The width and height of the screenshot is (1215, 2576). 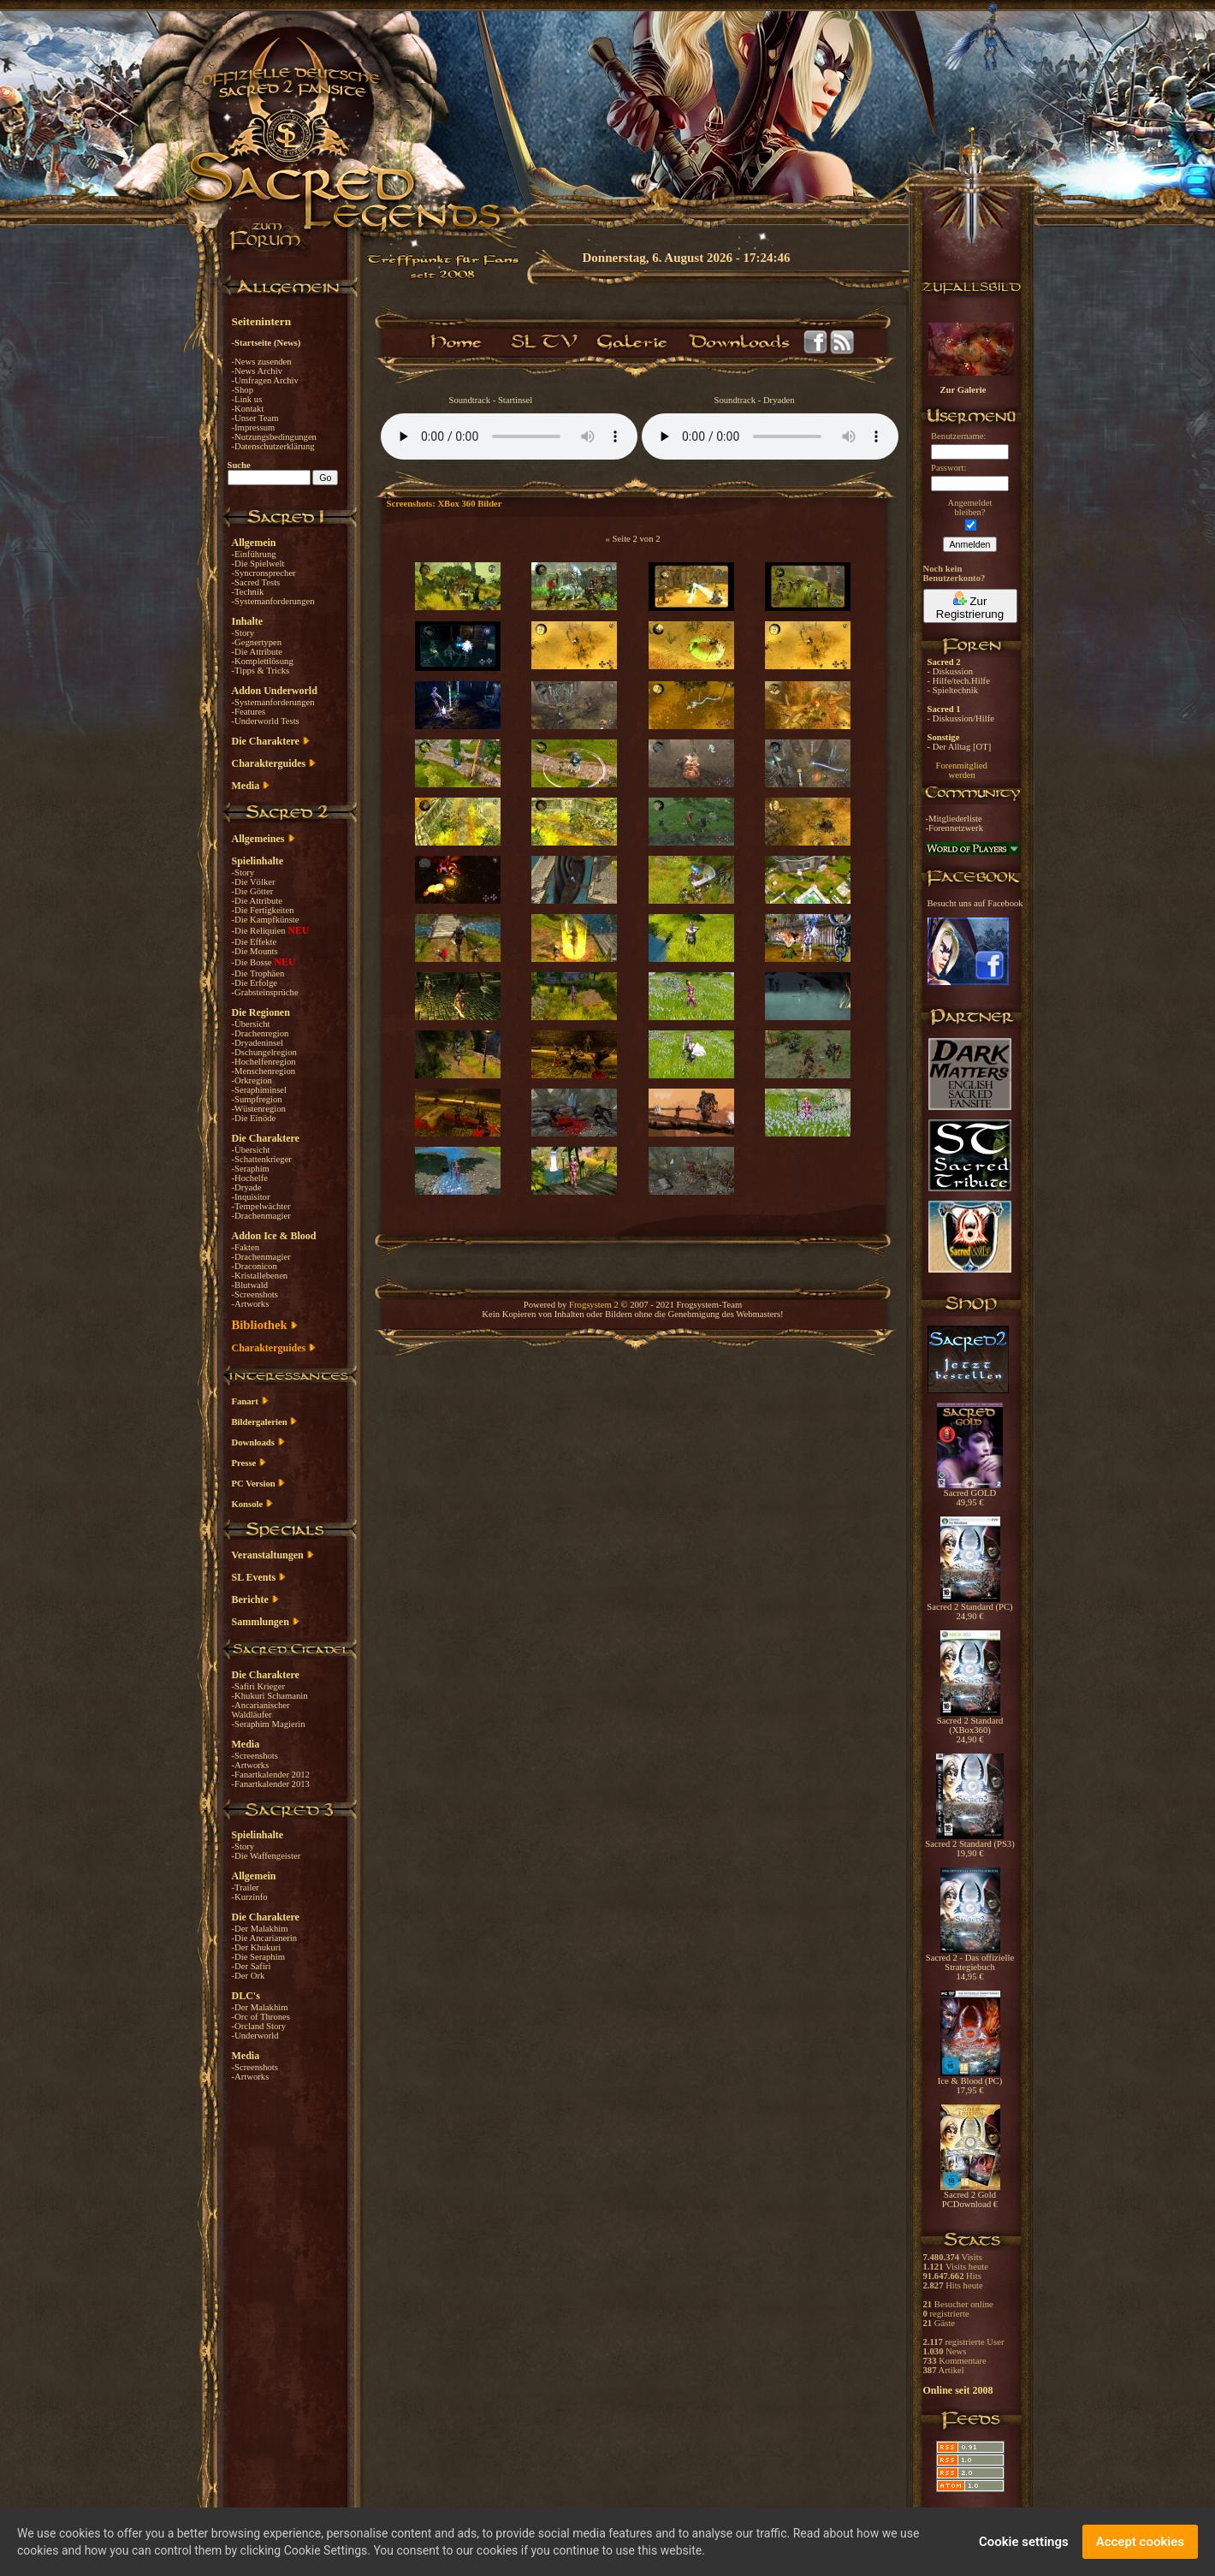 What do you see at coordinates (255, 1294) in the screenshot?
I see `-Screenshots` at bounding box center [255, 1294].